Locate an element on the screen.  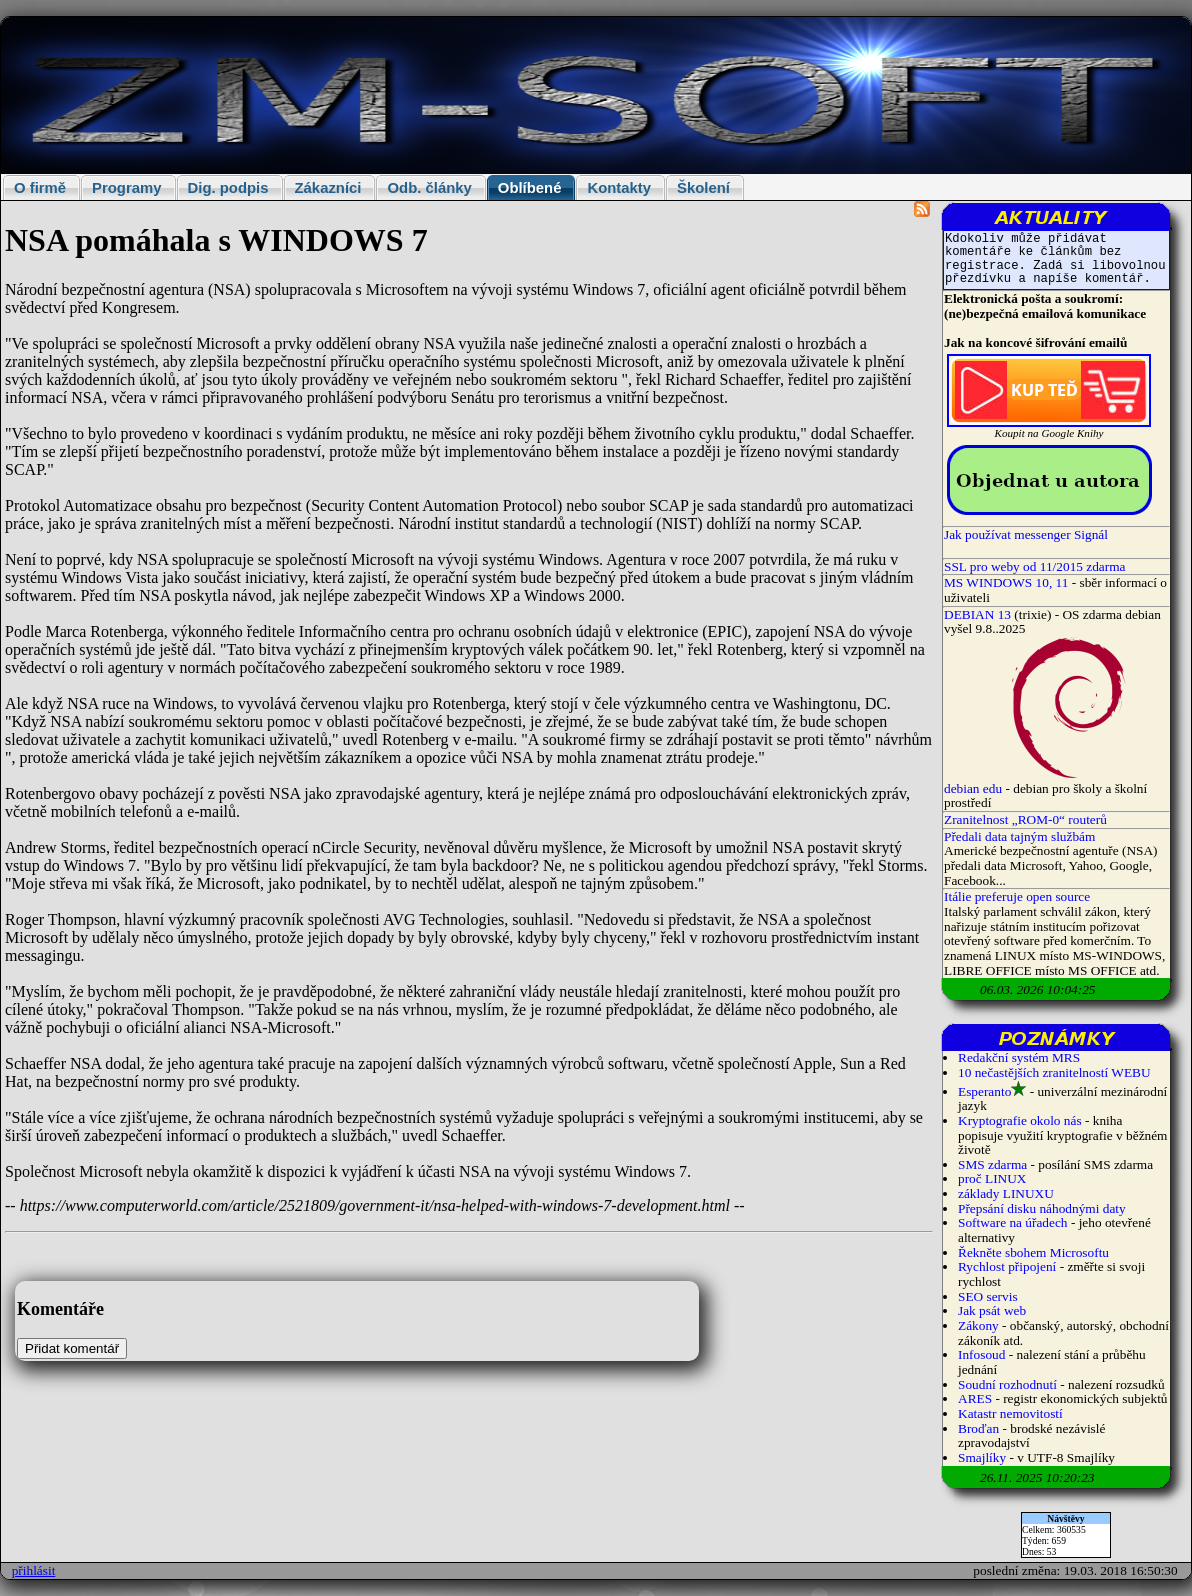
ARES is located at coordinates (975, 1398).